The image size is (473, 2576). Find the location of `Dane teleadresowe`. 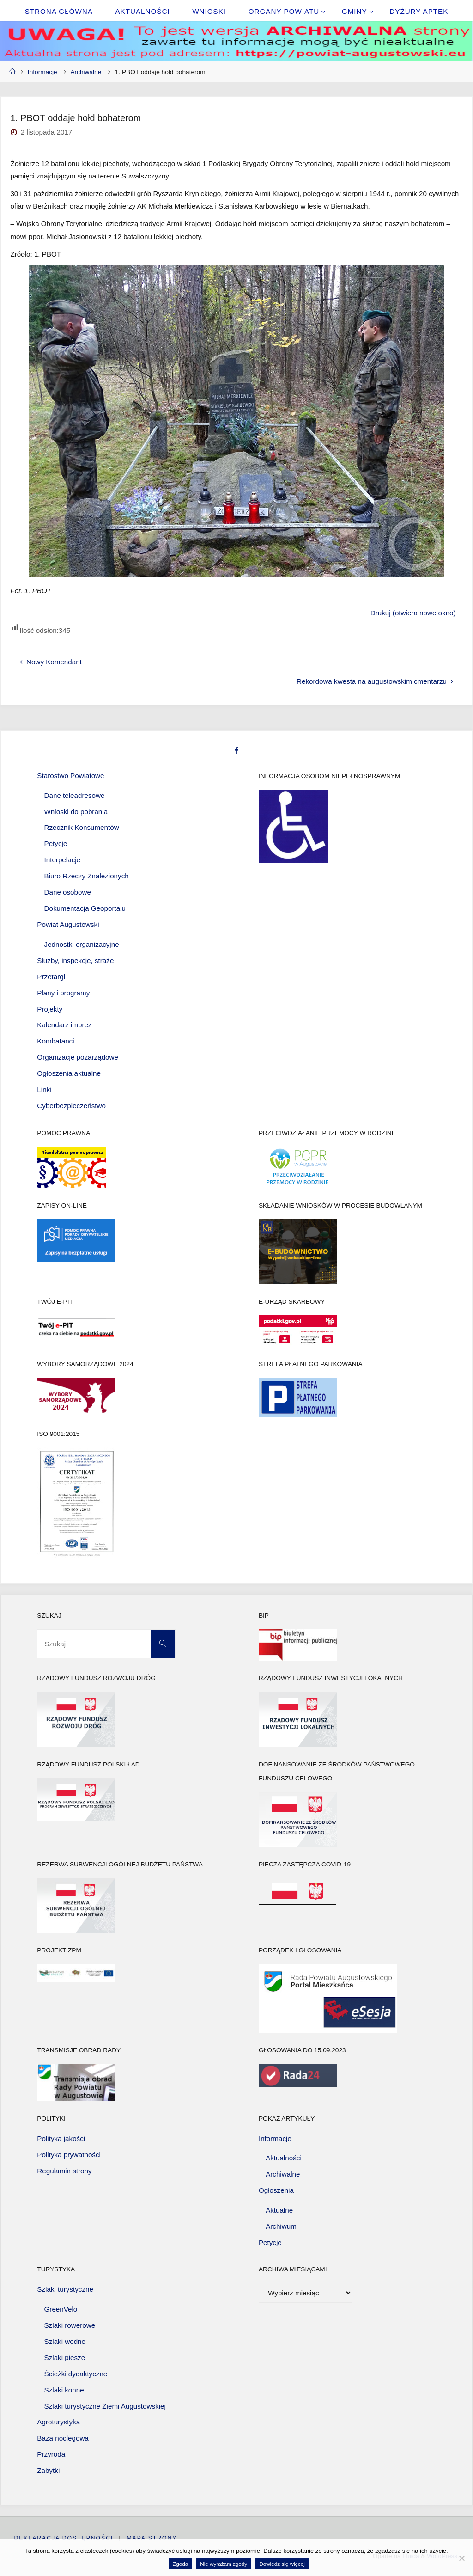

Dane teleadresowe is located at coordinates (74, 795).